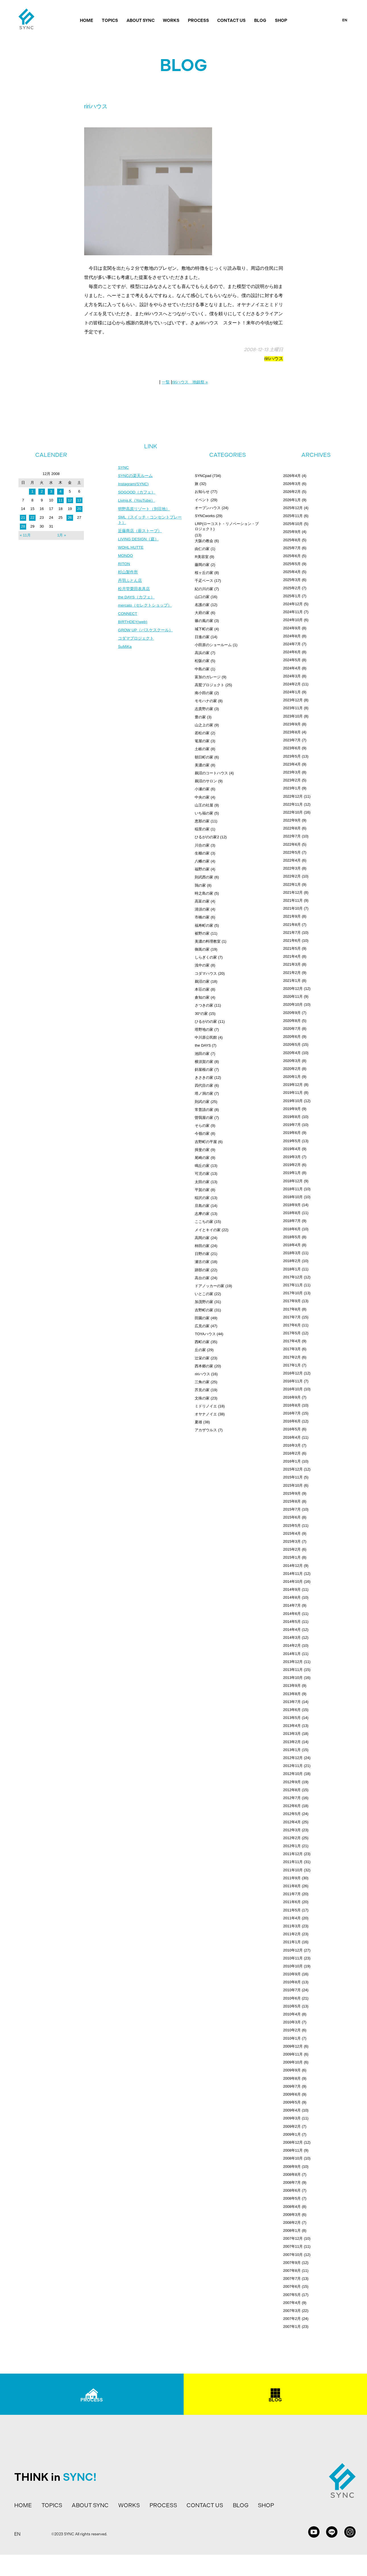 This screenshot has width=367, height=2576. I want to click on 2009年4月, so click(292, 2110).